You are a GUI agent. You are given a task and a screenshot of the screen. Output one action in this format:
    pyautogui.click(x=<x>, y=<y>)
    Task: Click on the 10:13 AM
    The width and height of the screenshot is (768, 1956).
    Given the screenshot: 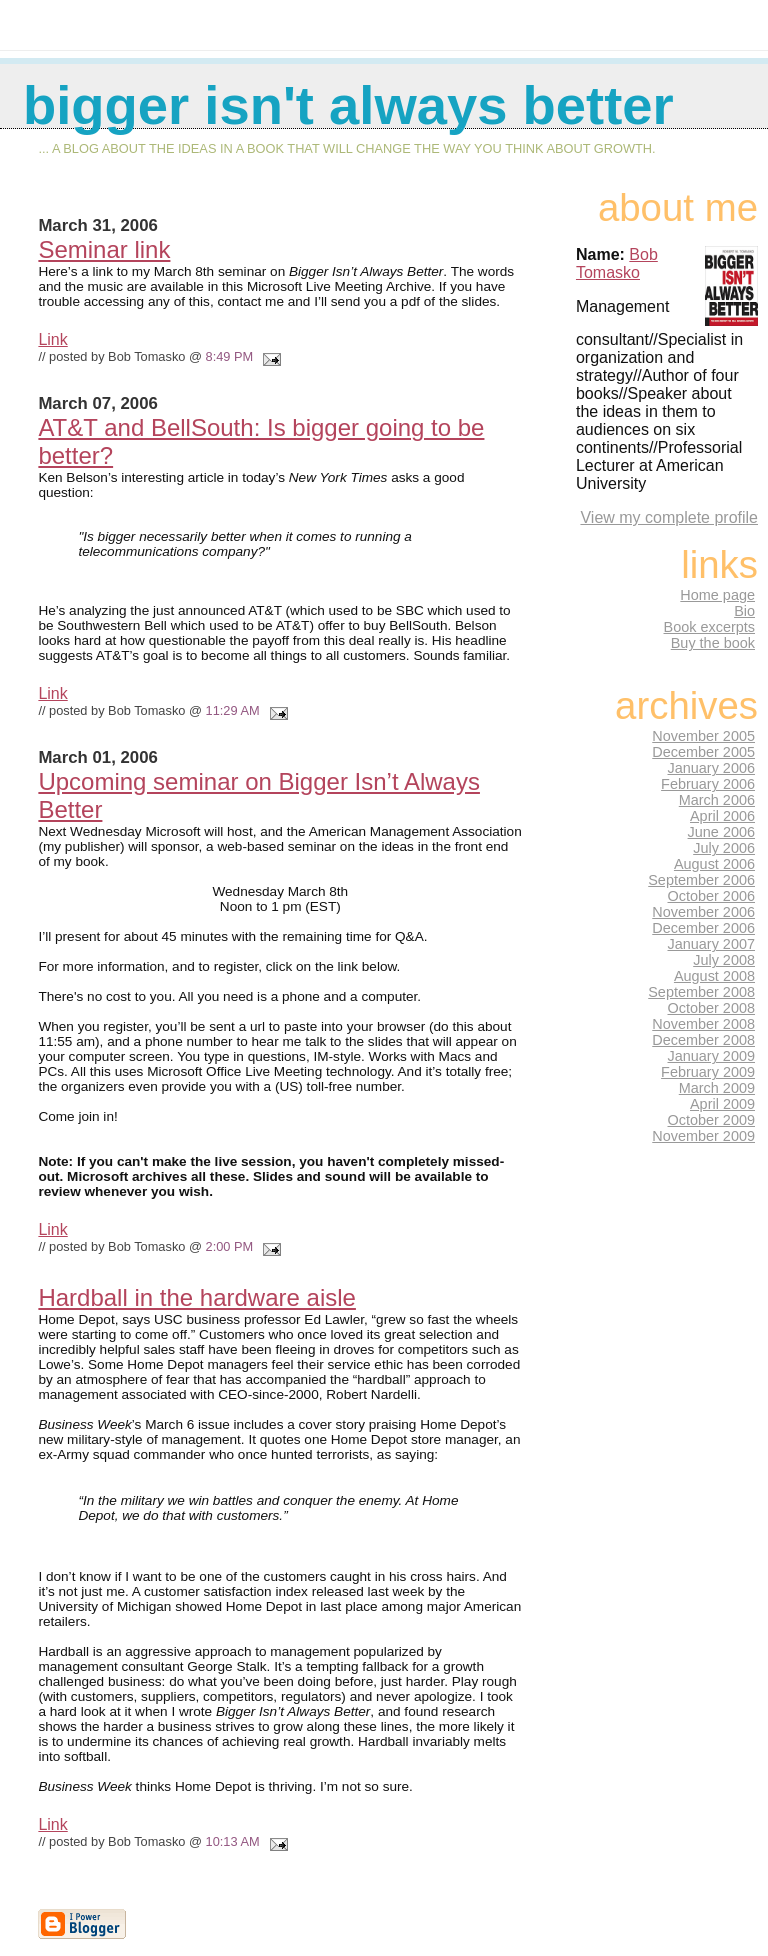 What is the action you would take?
    pyautogui.click(x=233, y=1841)
    